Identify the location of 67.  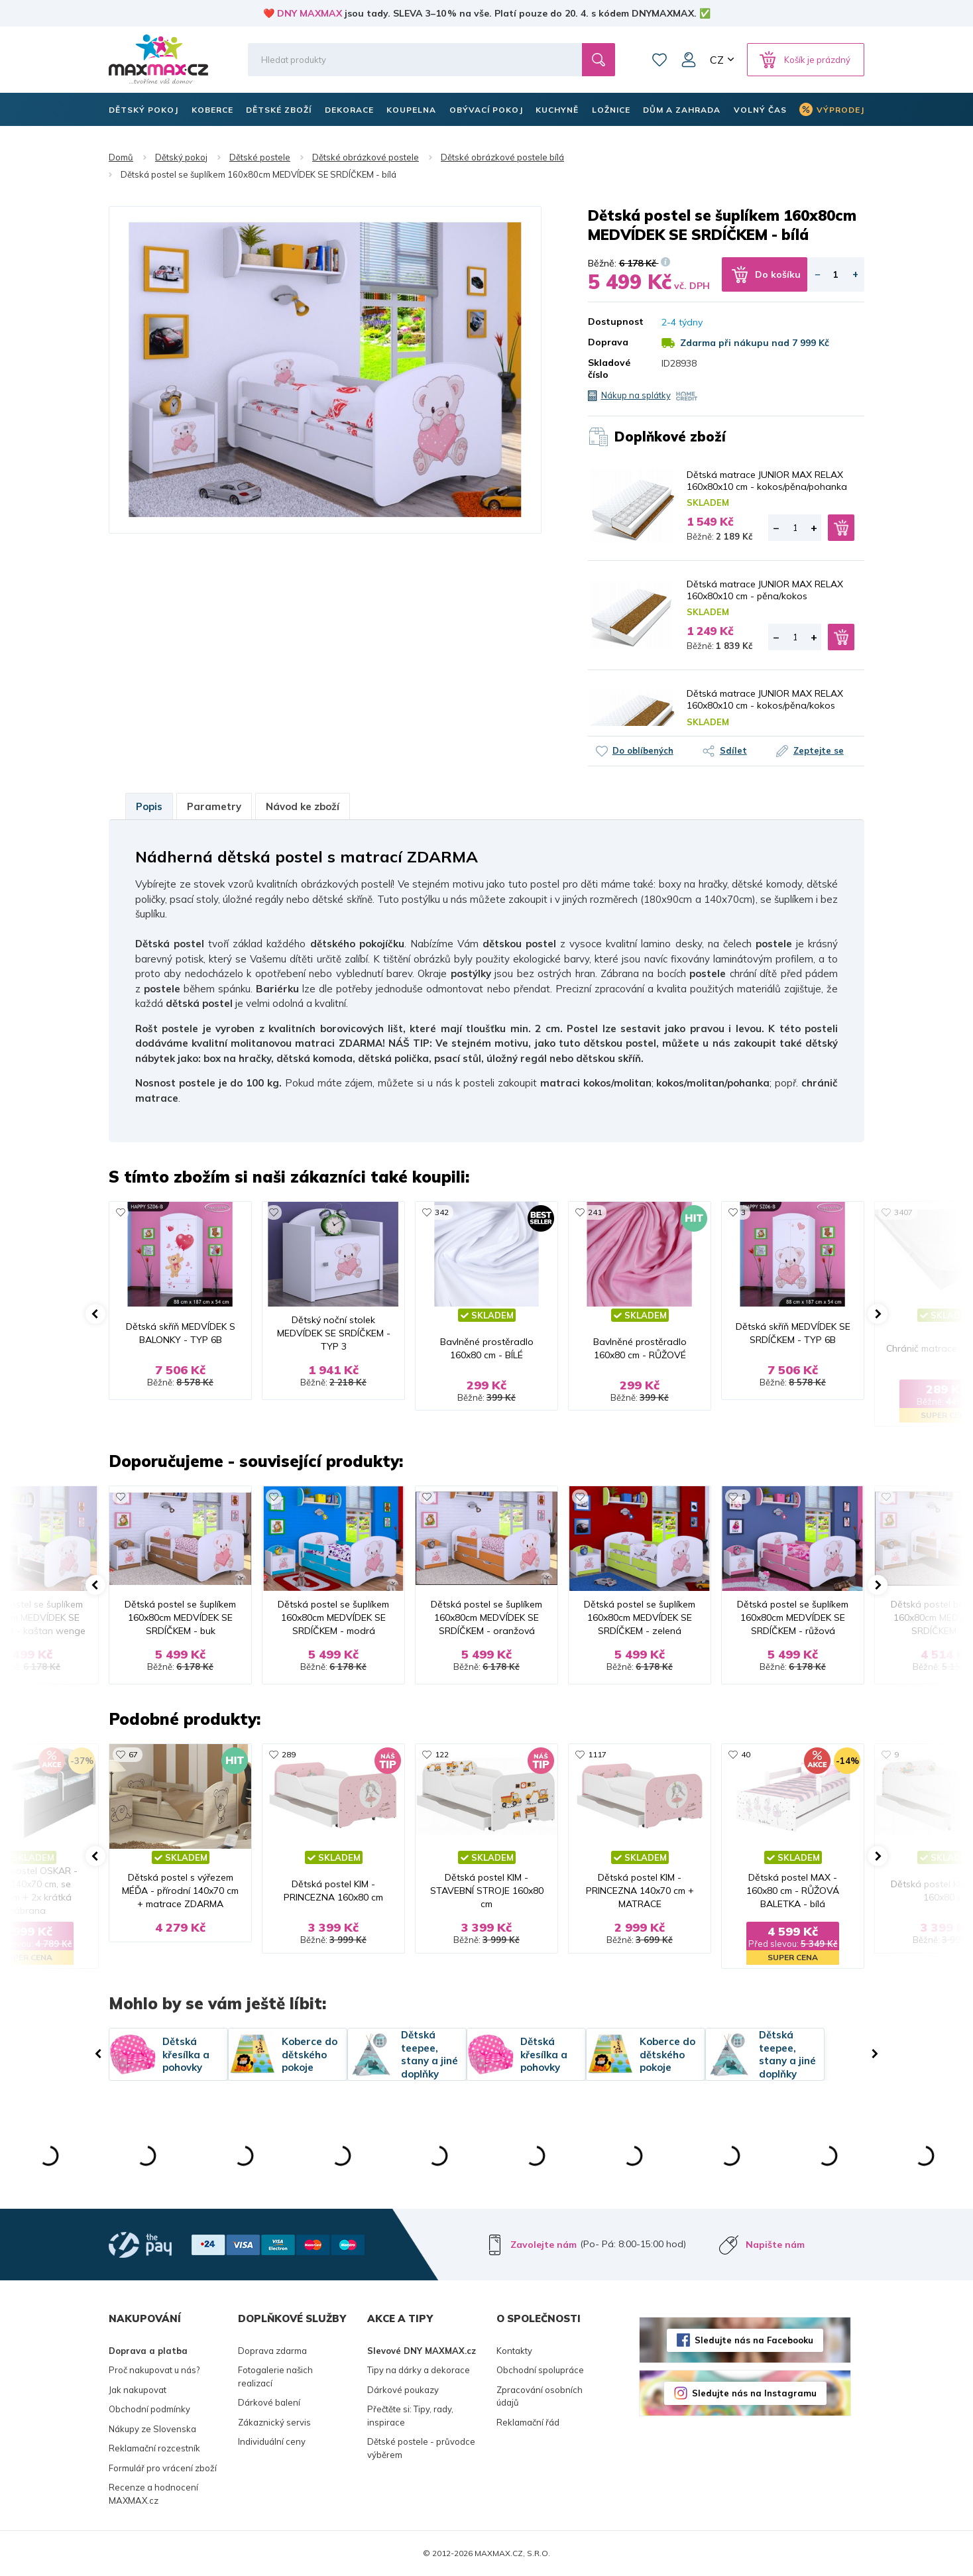
(133, 1754).